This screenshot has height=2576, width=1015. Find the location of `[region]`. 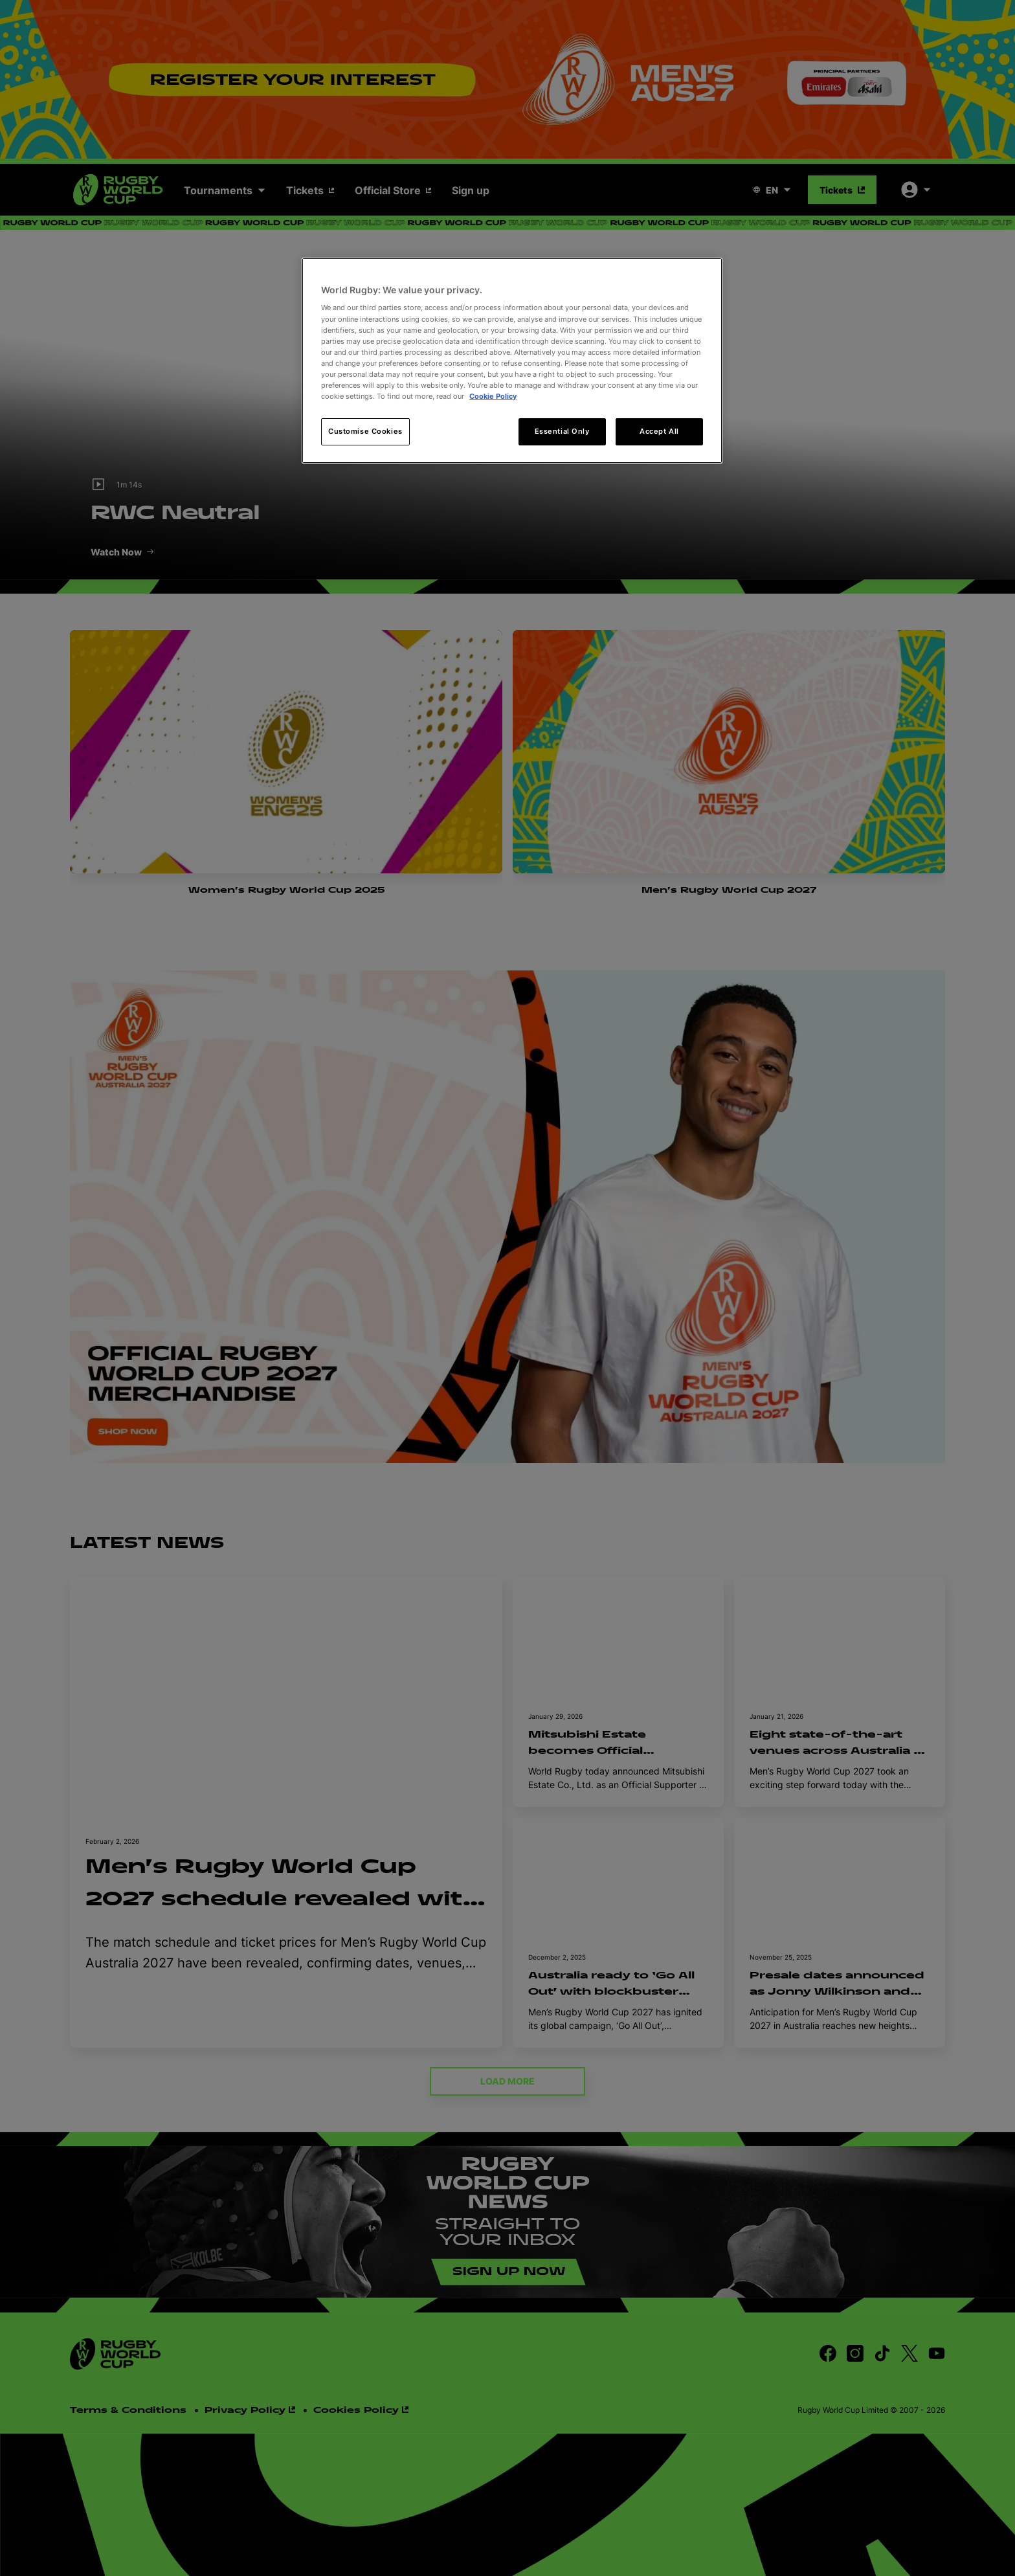

[region] is located at coordinates (512, 361).